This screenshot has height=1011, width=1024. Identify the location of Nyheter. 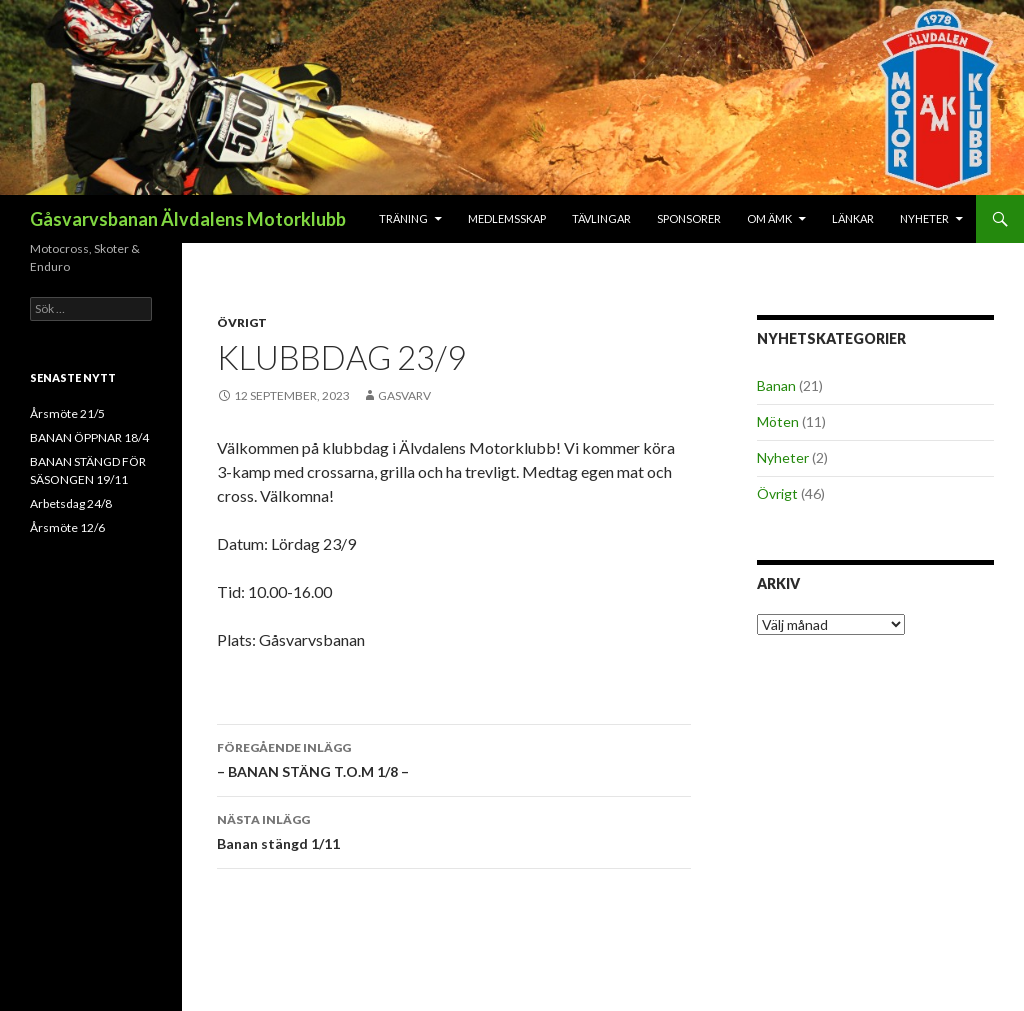
(924, 218).